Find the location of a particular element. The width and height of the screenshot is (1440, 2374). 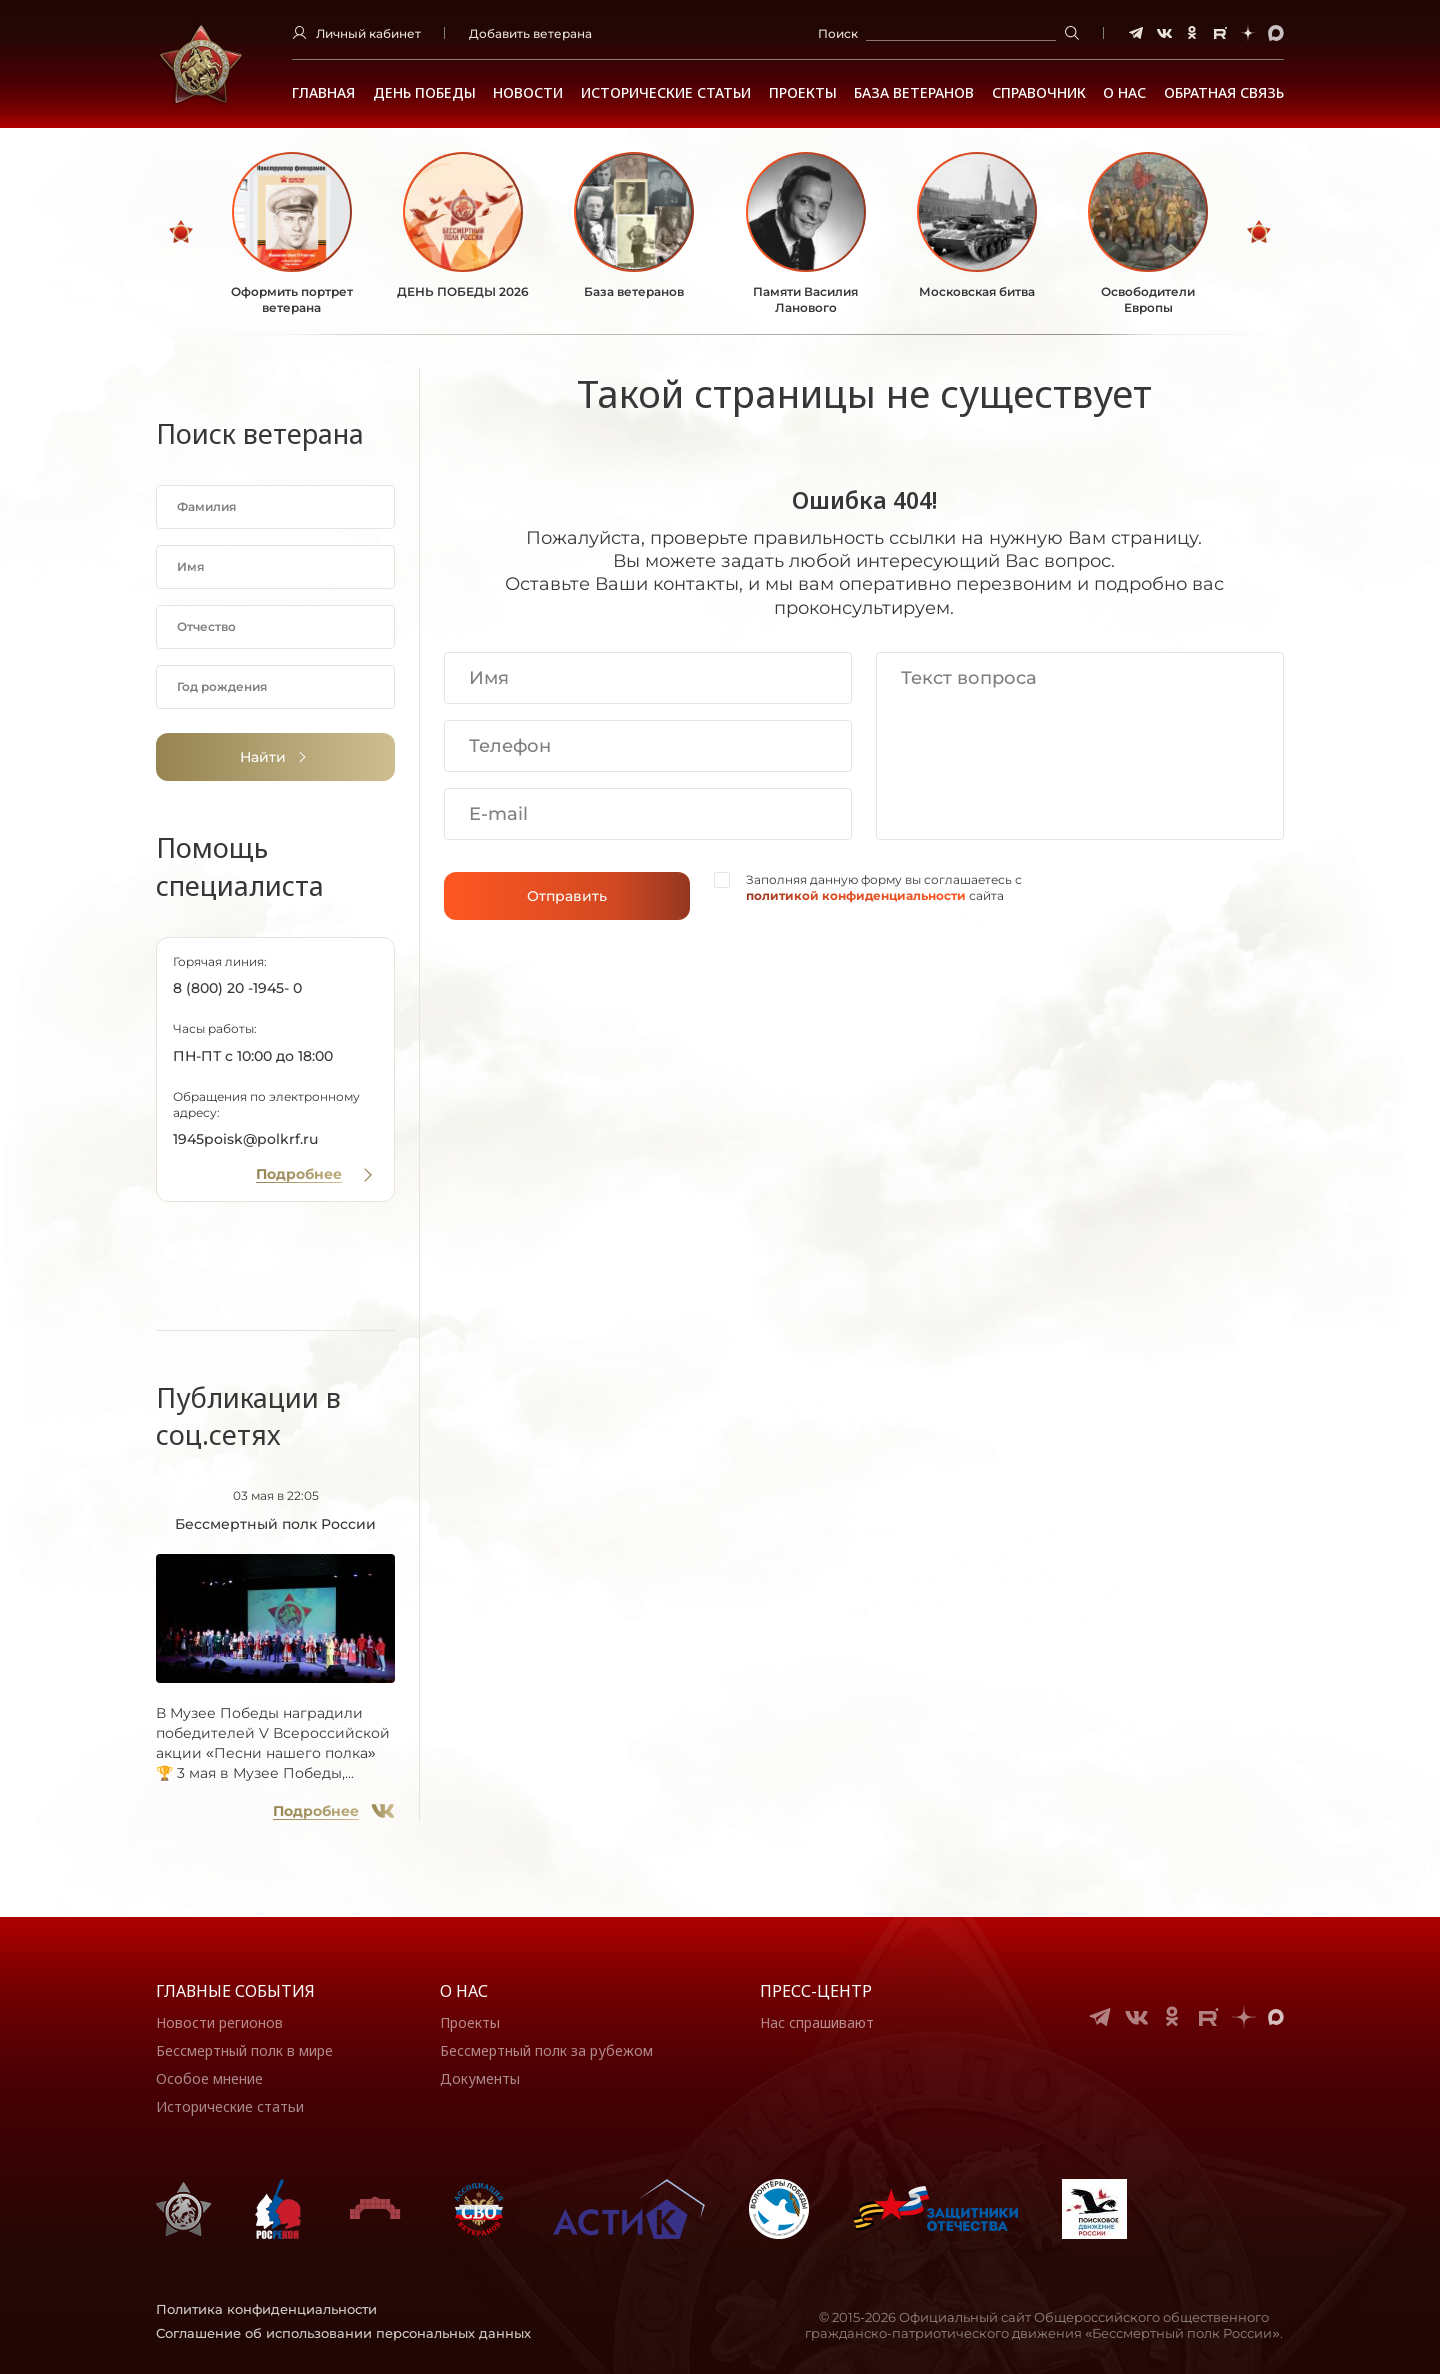

База ветеранов is located at coordinates (914, 93).